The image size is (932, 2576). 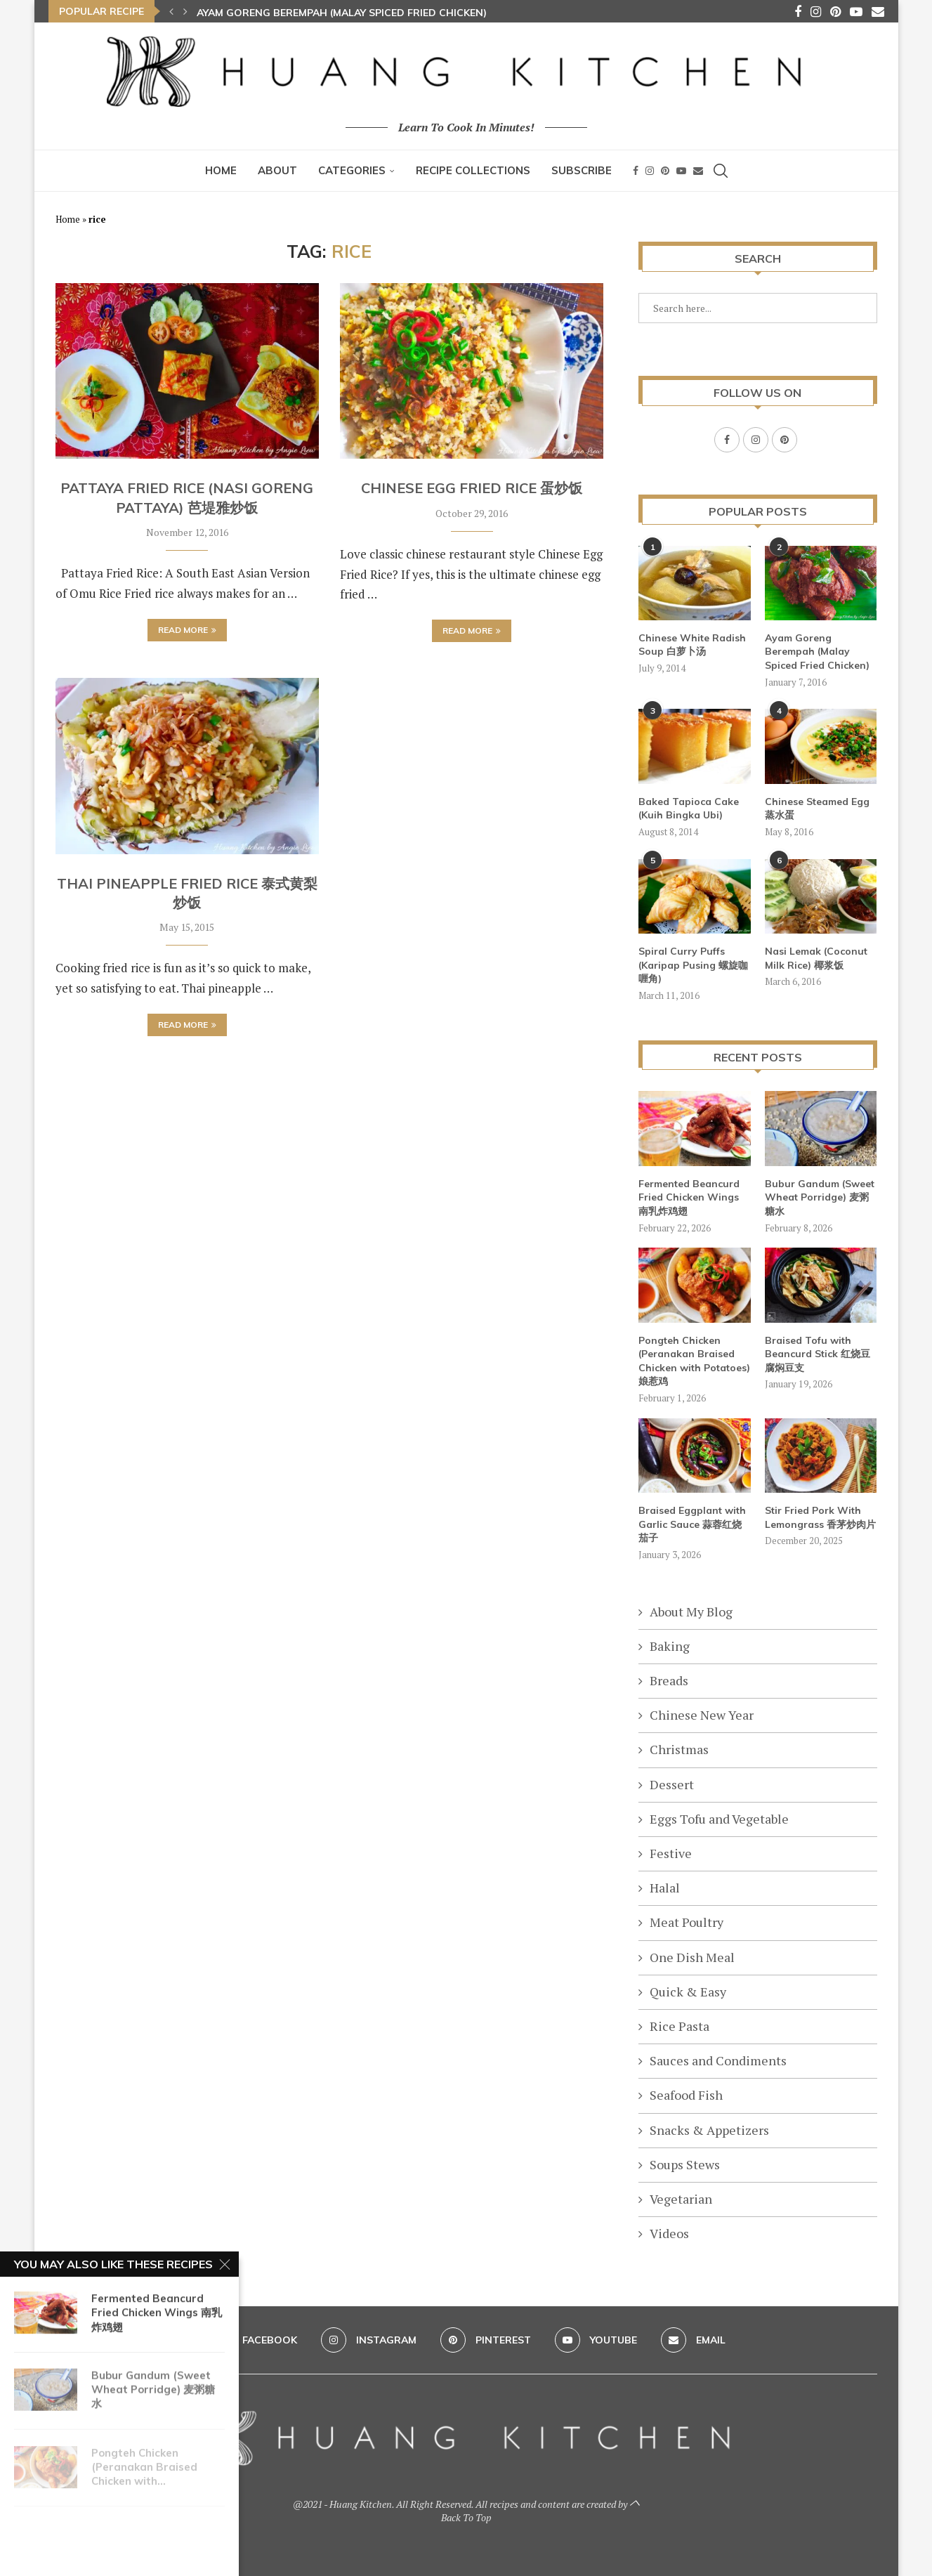 I want to click on Sauces and Condiments, so click(x=718, y=2059).